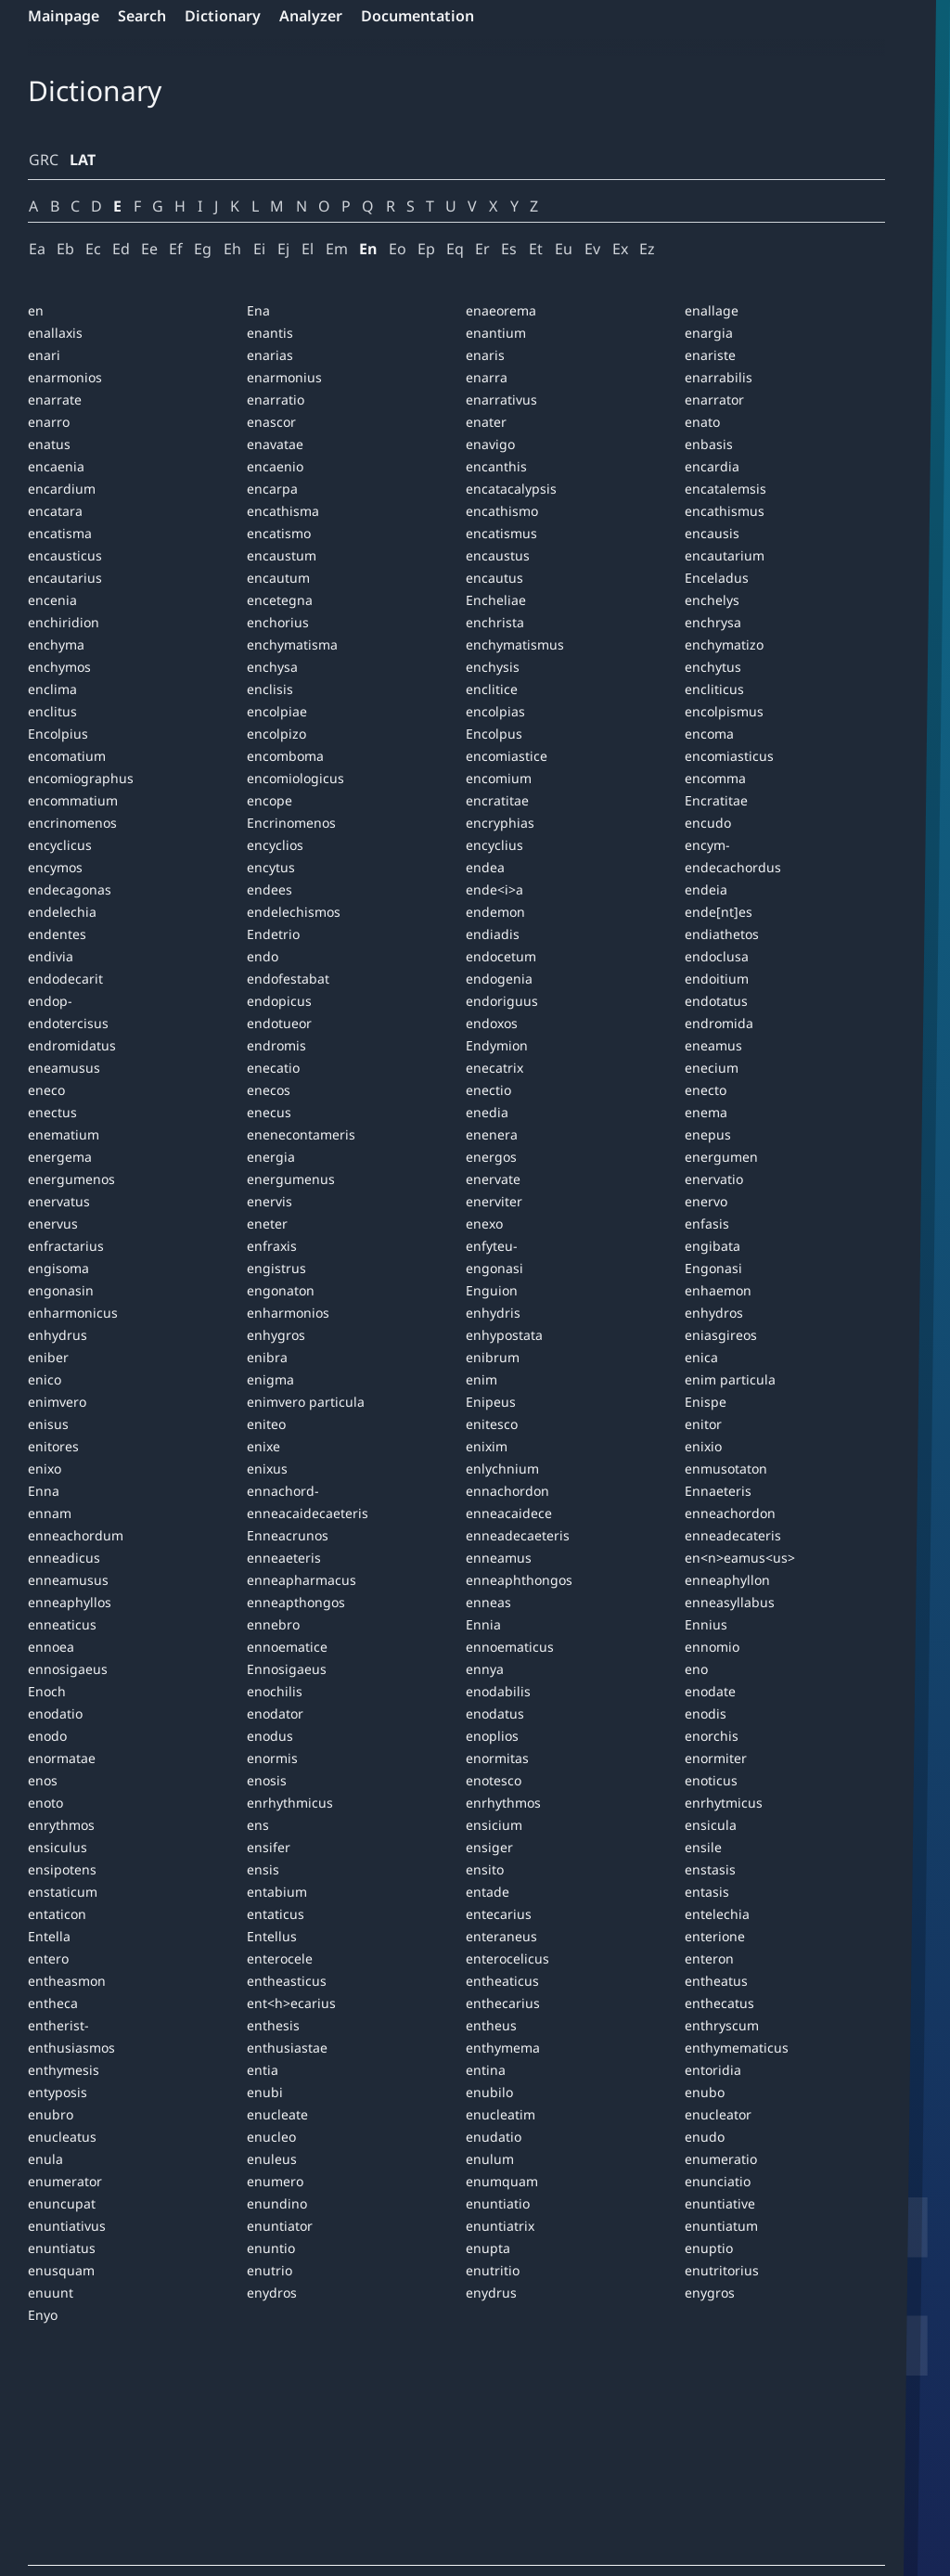  I want to click on enecatio, so click(273, 1067).